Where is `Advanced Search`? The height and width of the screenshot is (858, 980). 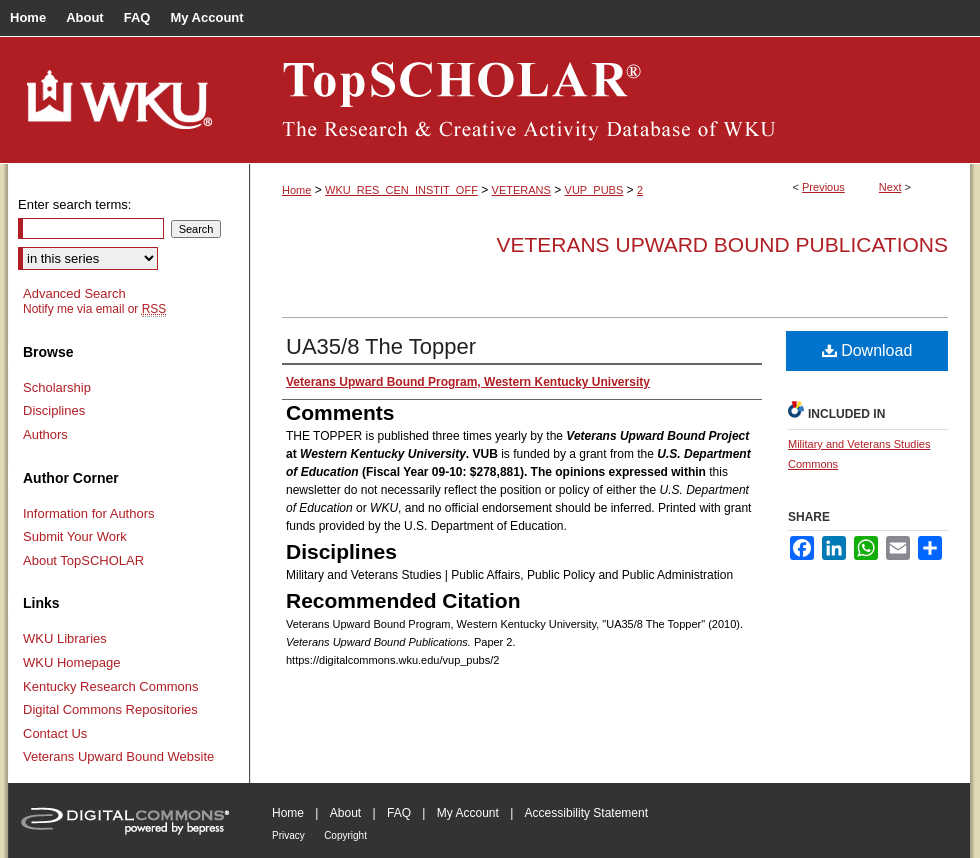
Advanced Search is located at coordinates (74, 293).